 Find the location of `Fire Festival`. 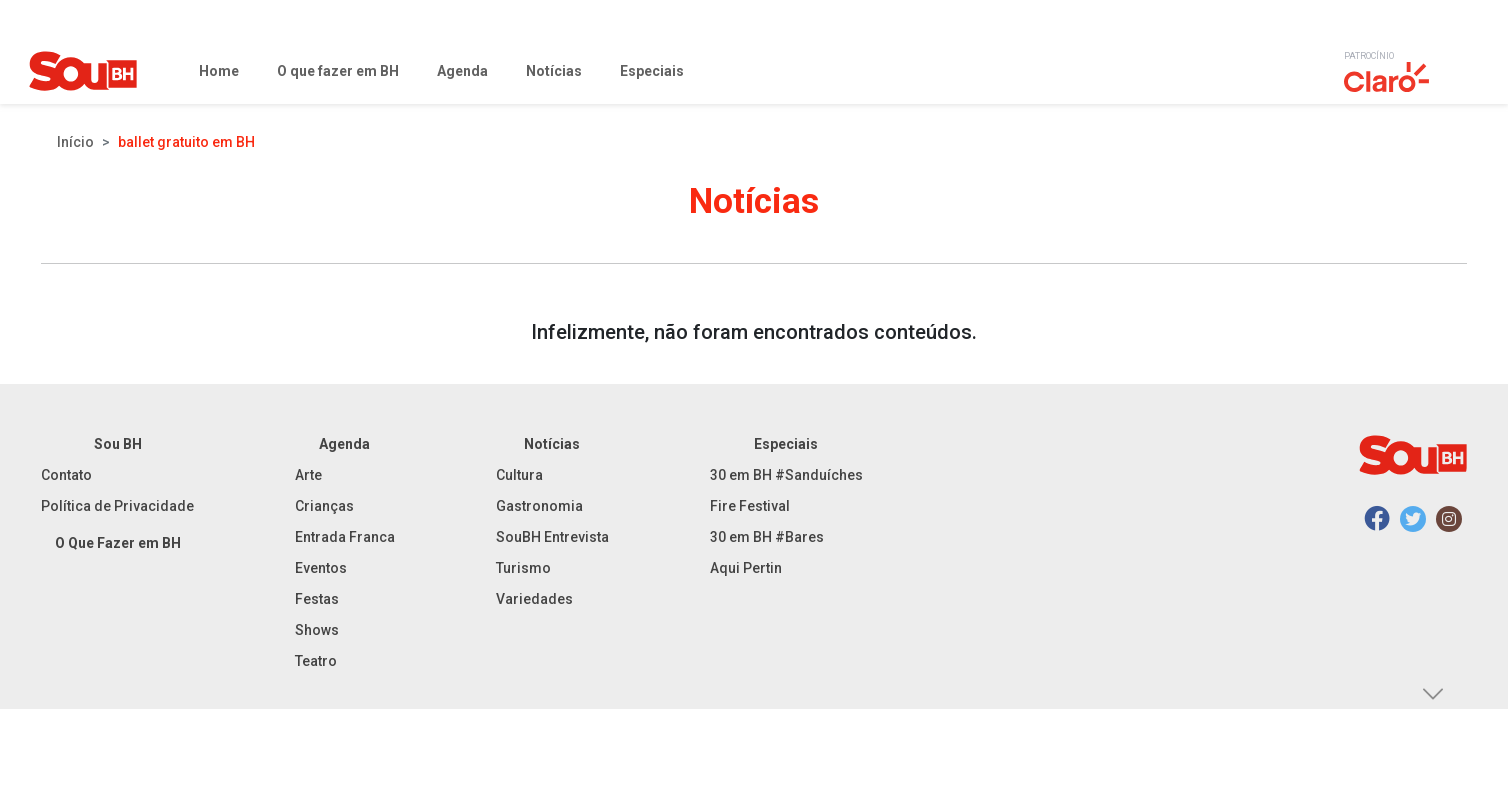

Fire Festival is located at coordinates (750, 506).